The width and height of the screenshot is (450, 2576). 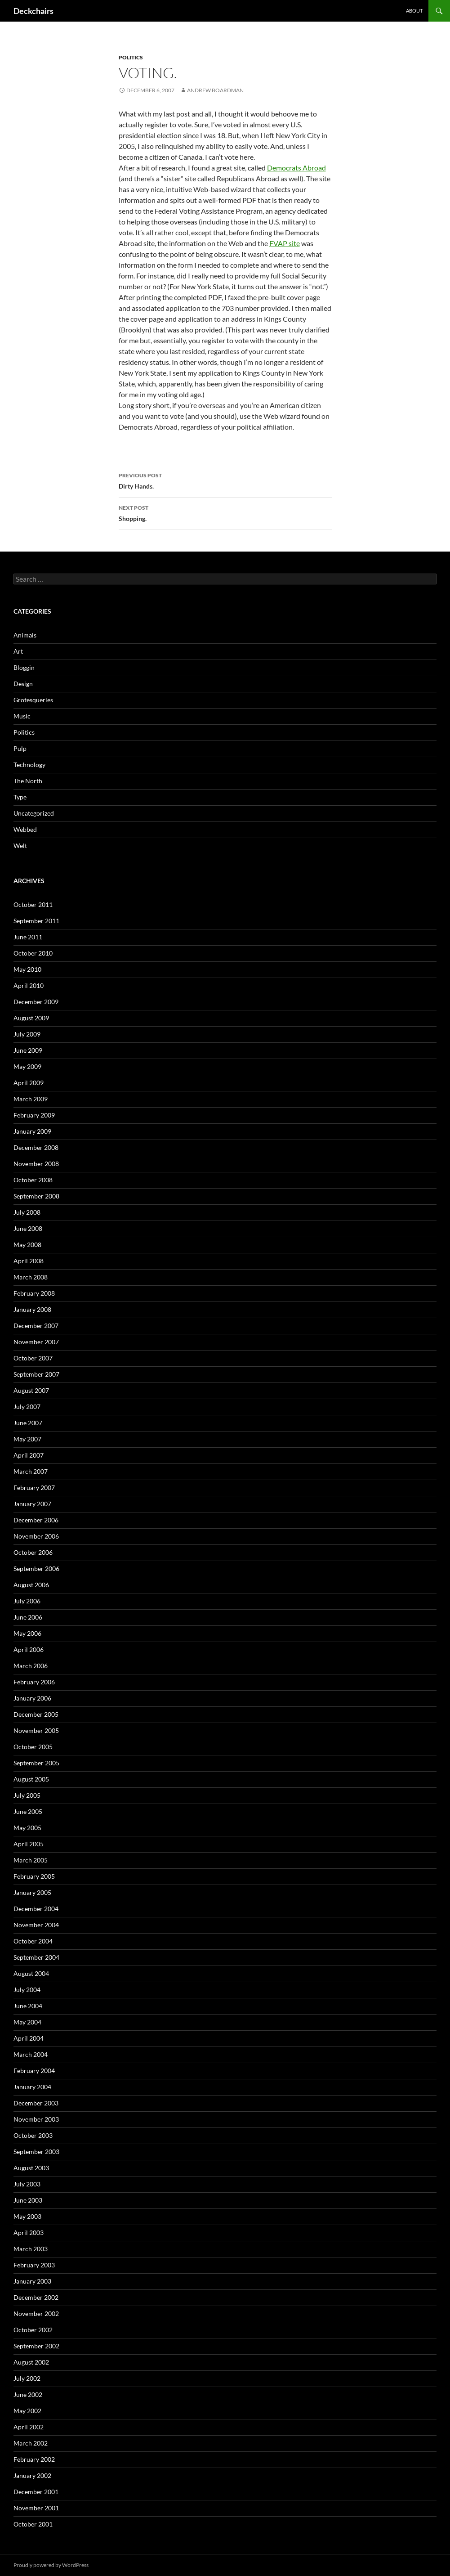 What do you see at coordinates (26, 1989) in the screenshot?
I see `July 2004` at bounding box center [26, 1989].